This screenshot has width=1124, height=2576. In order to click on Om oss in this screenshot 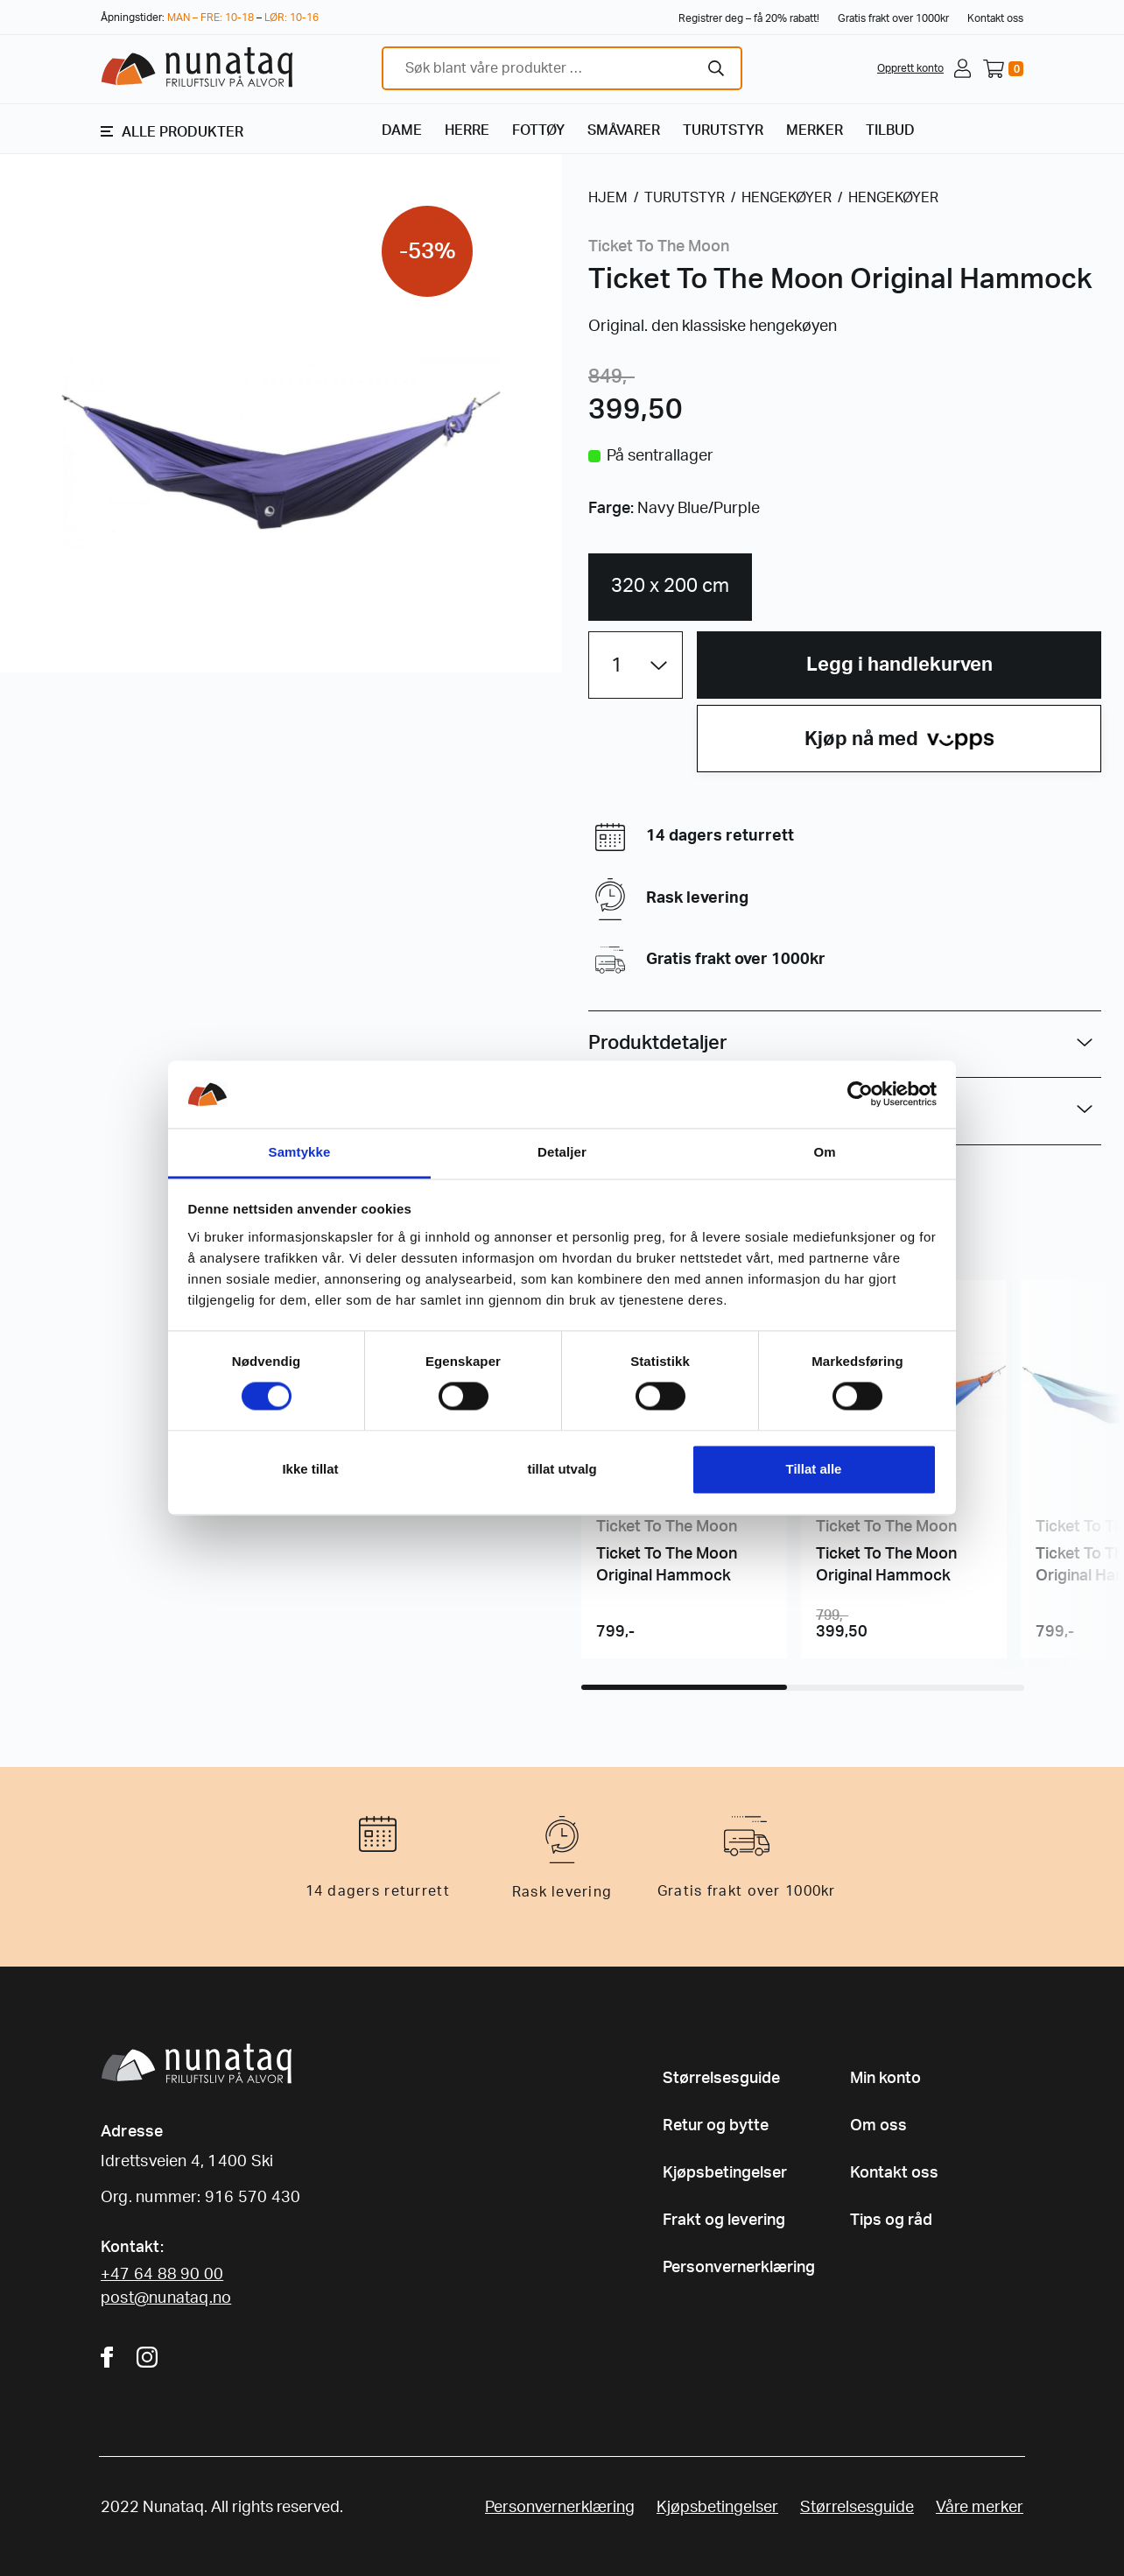, I will do `click(878, 2126)`.